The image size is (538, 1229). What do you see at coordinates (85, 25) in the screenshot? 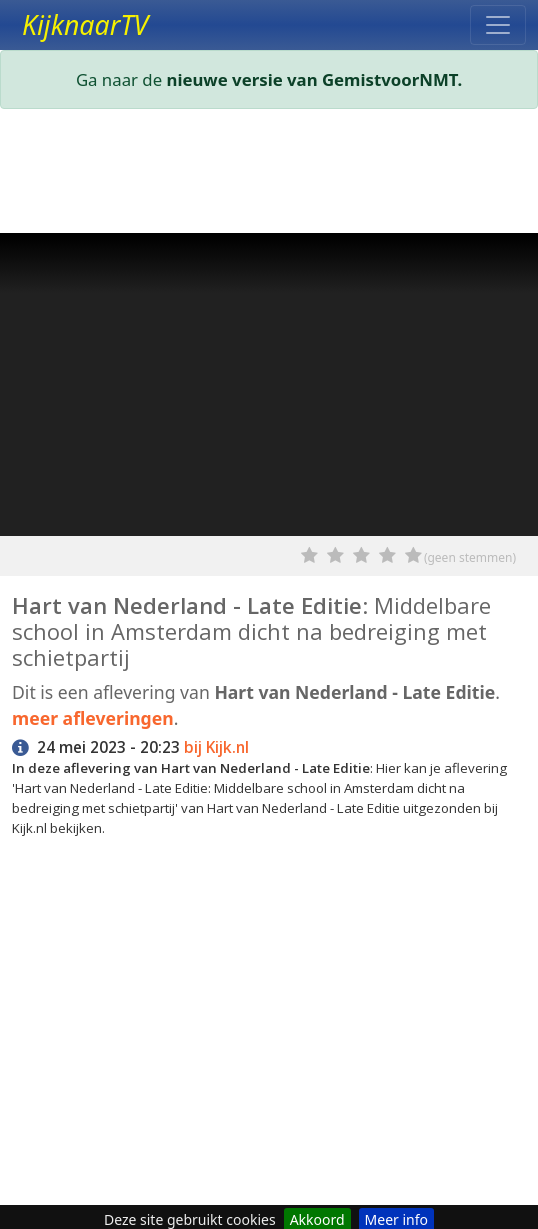
I see `KijknaarTV` at bounding box center [85, 25].